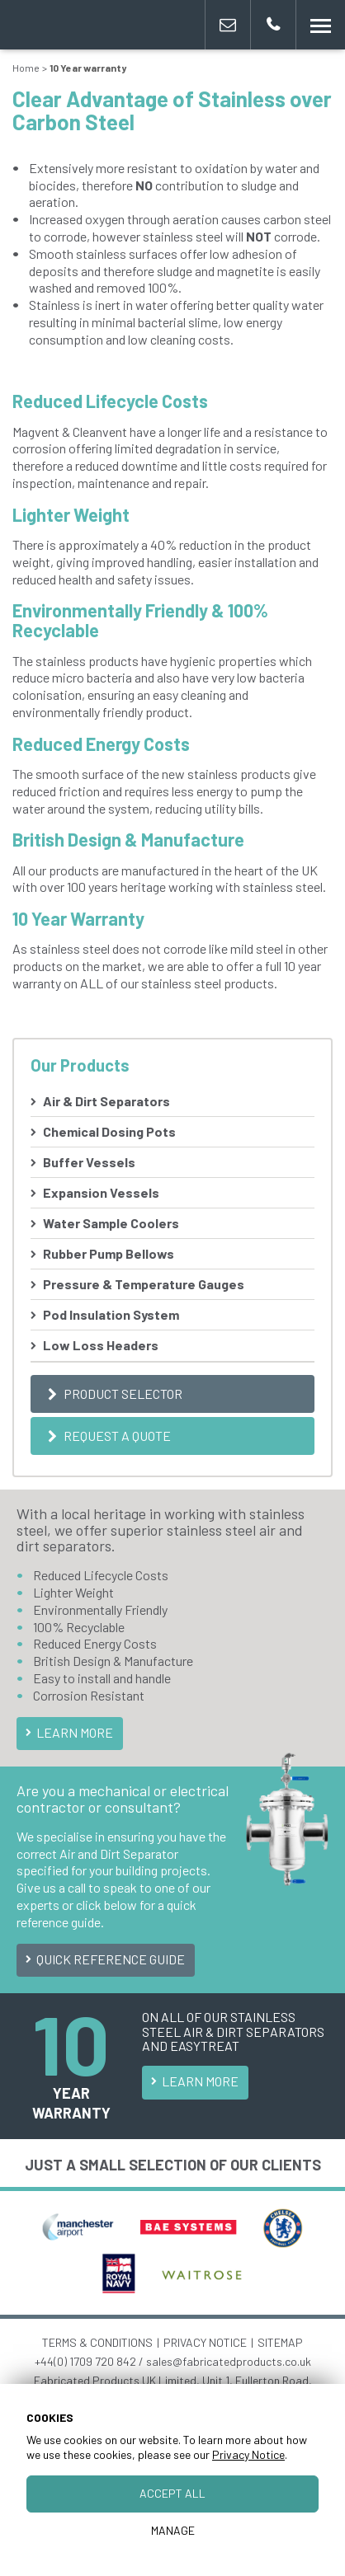 This screenshot has height=2576, width=345. Describe the element at coordinates (108, 1253) in the screenshot. I see `Rubber Pump Bellows` at that location.